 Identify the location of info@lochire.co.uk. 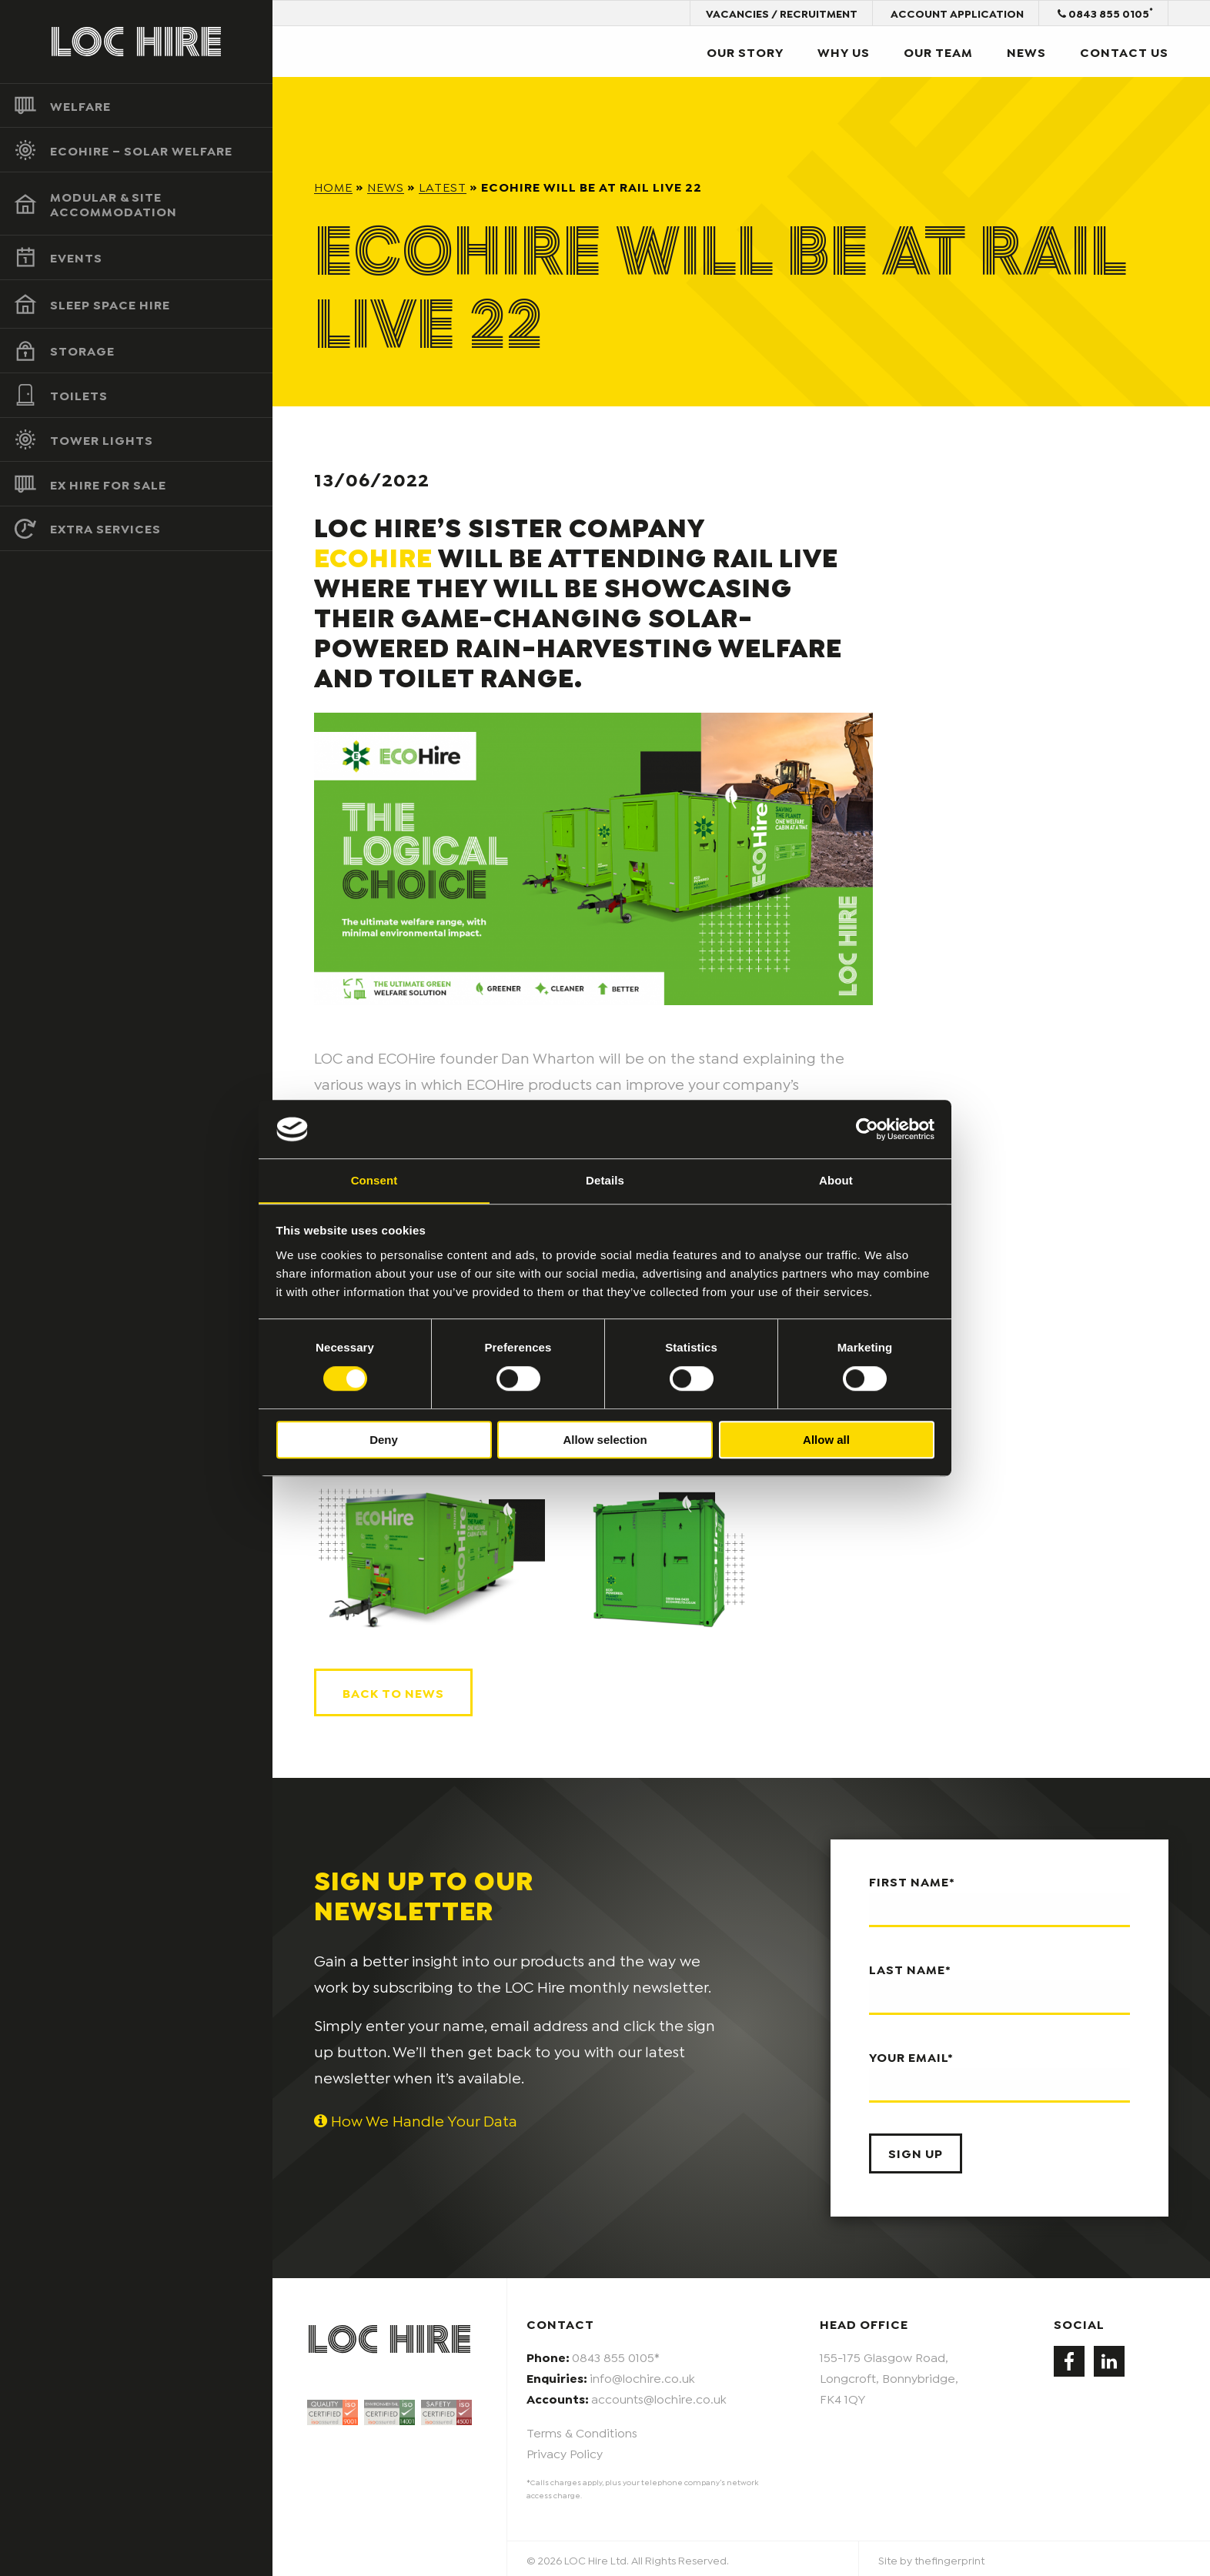
(642, 2375).